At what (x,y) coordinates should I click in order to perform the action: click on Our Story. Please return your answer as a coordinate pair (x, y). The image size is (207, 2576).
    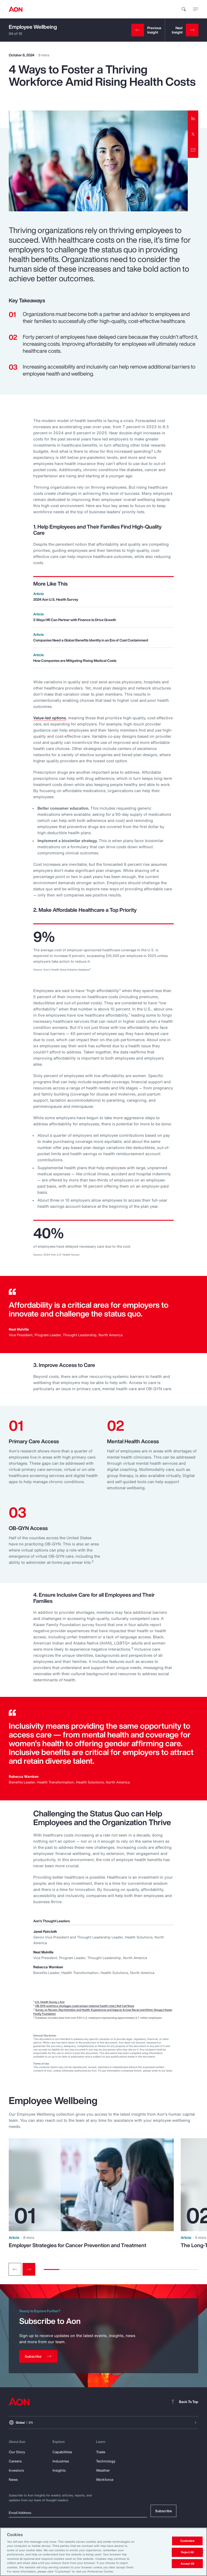
    Looking at the image, I should click on (17, 2452).